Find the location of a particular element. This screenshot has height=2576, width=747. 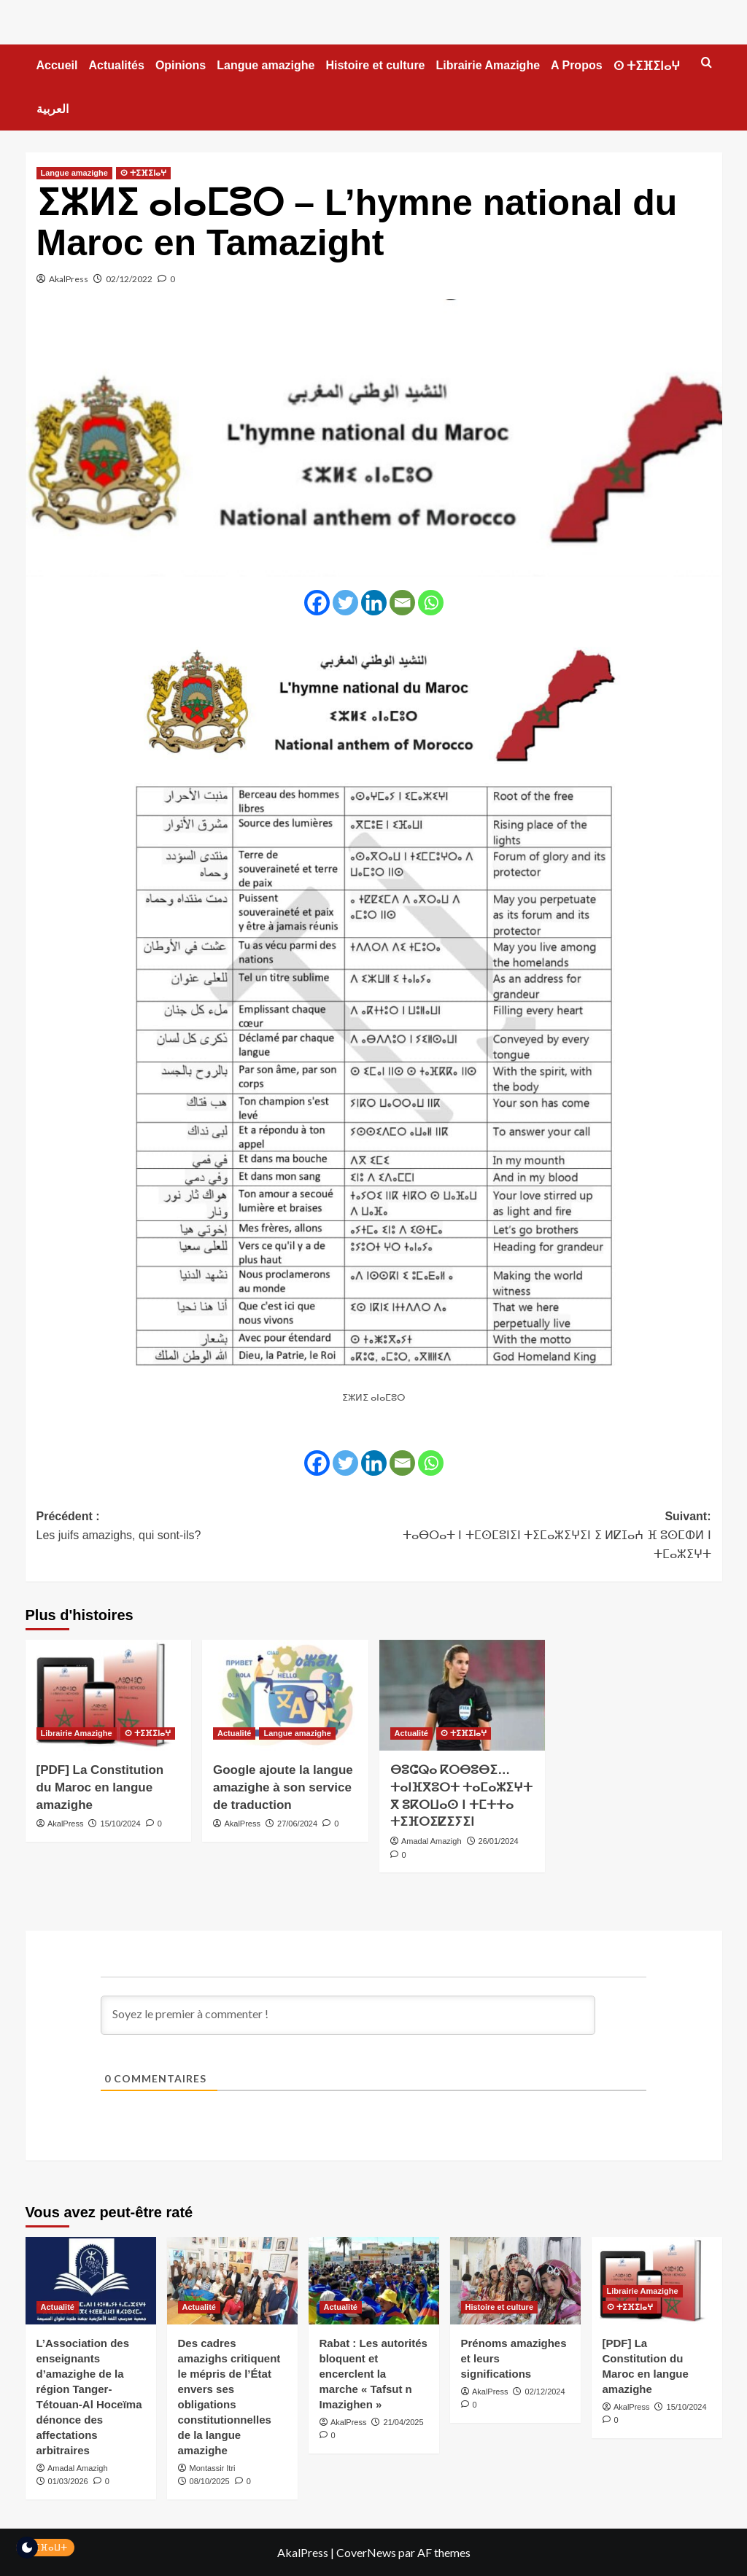

21/04/2025 is located at coordinates (404, 2422).